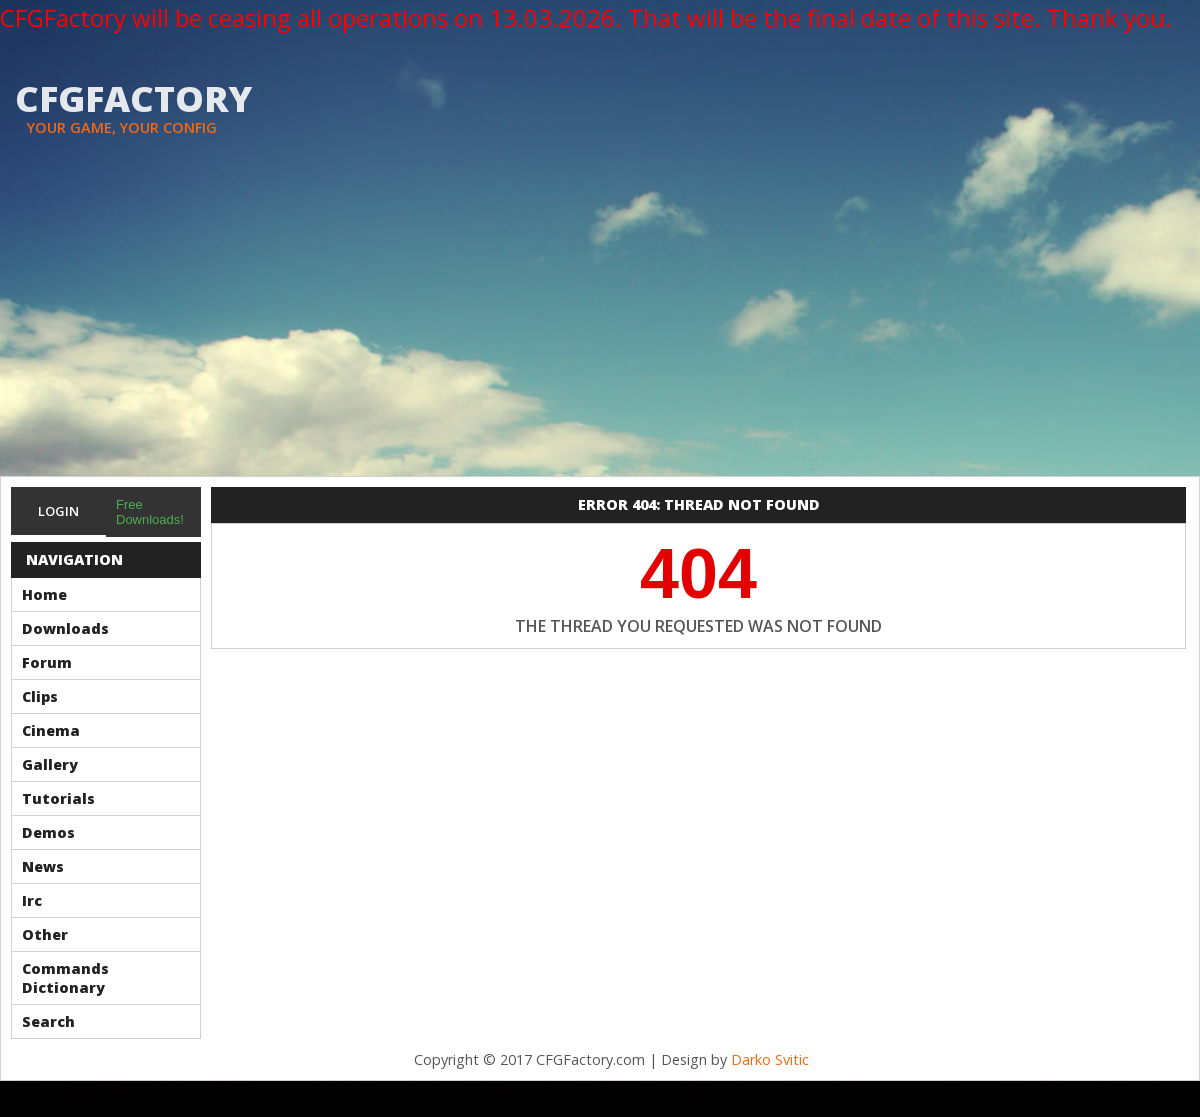  I want to click on Other, so click(45, 934).